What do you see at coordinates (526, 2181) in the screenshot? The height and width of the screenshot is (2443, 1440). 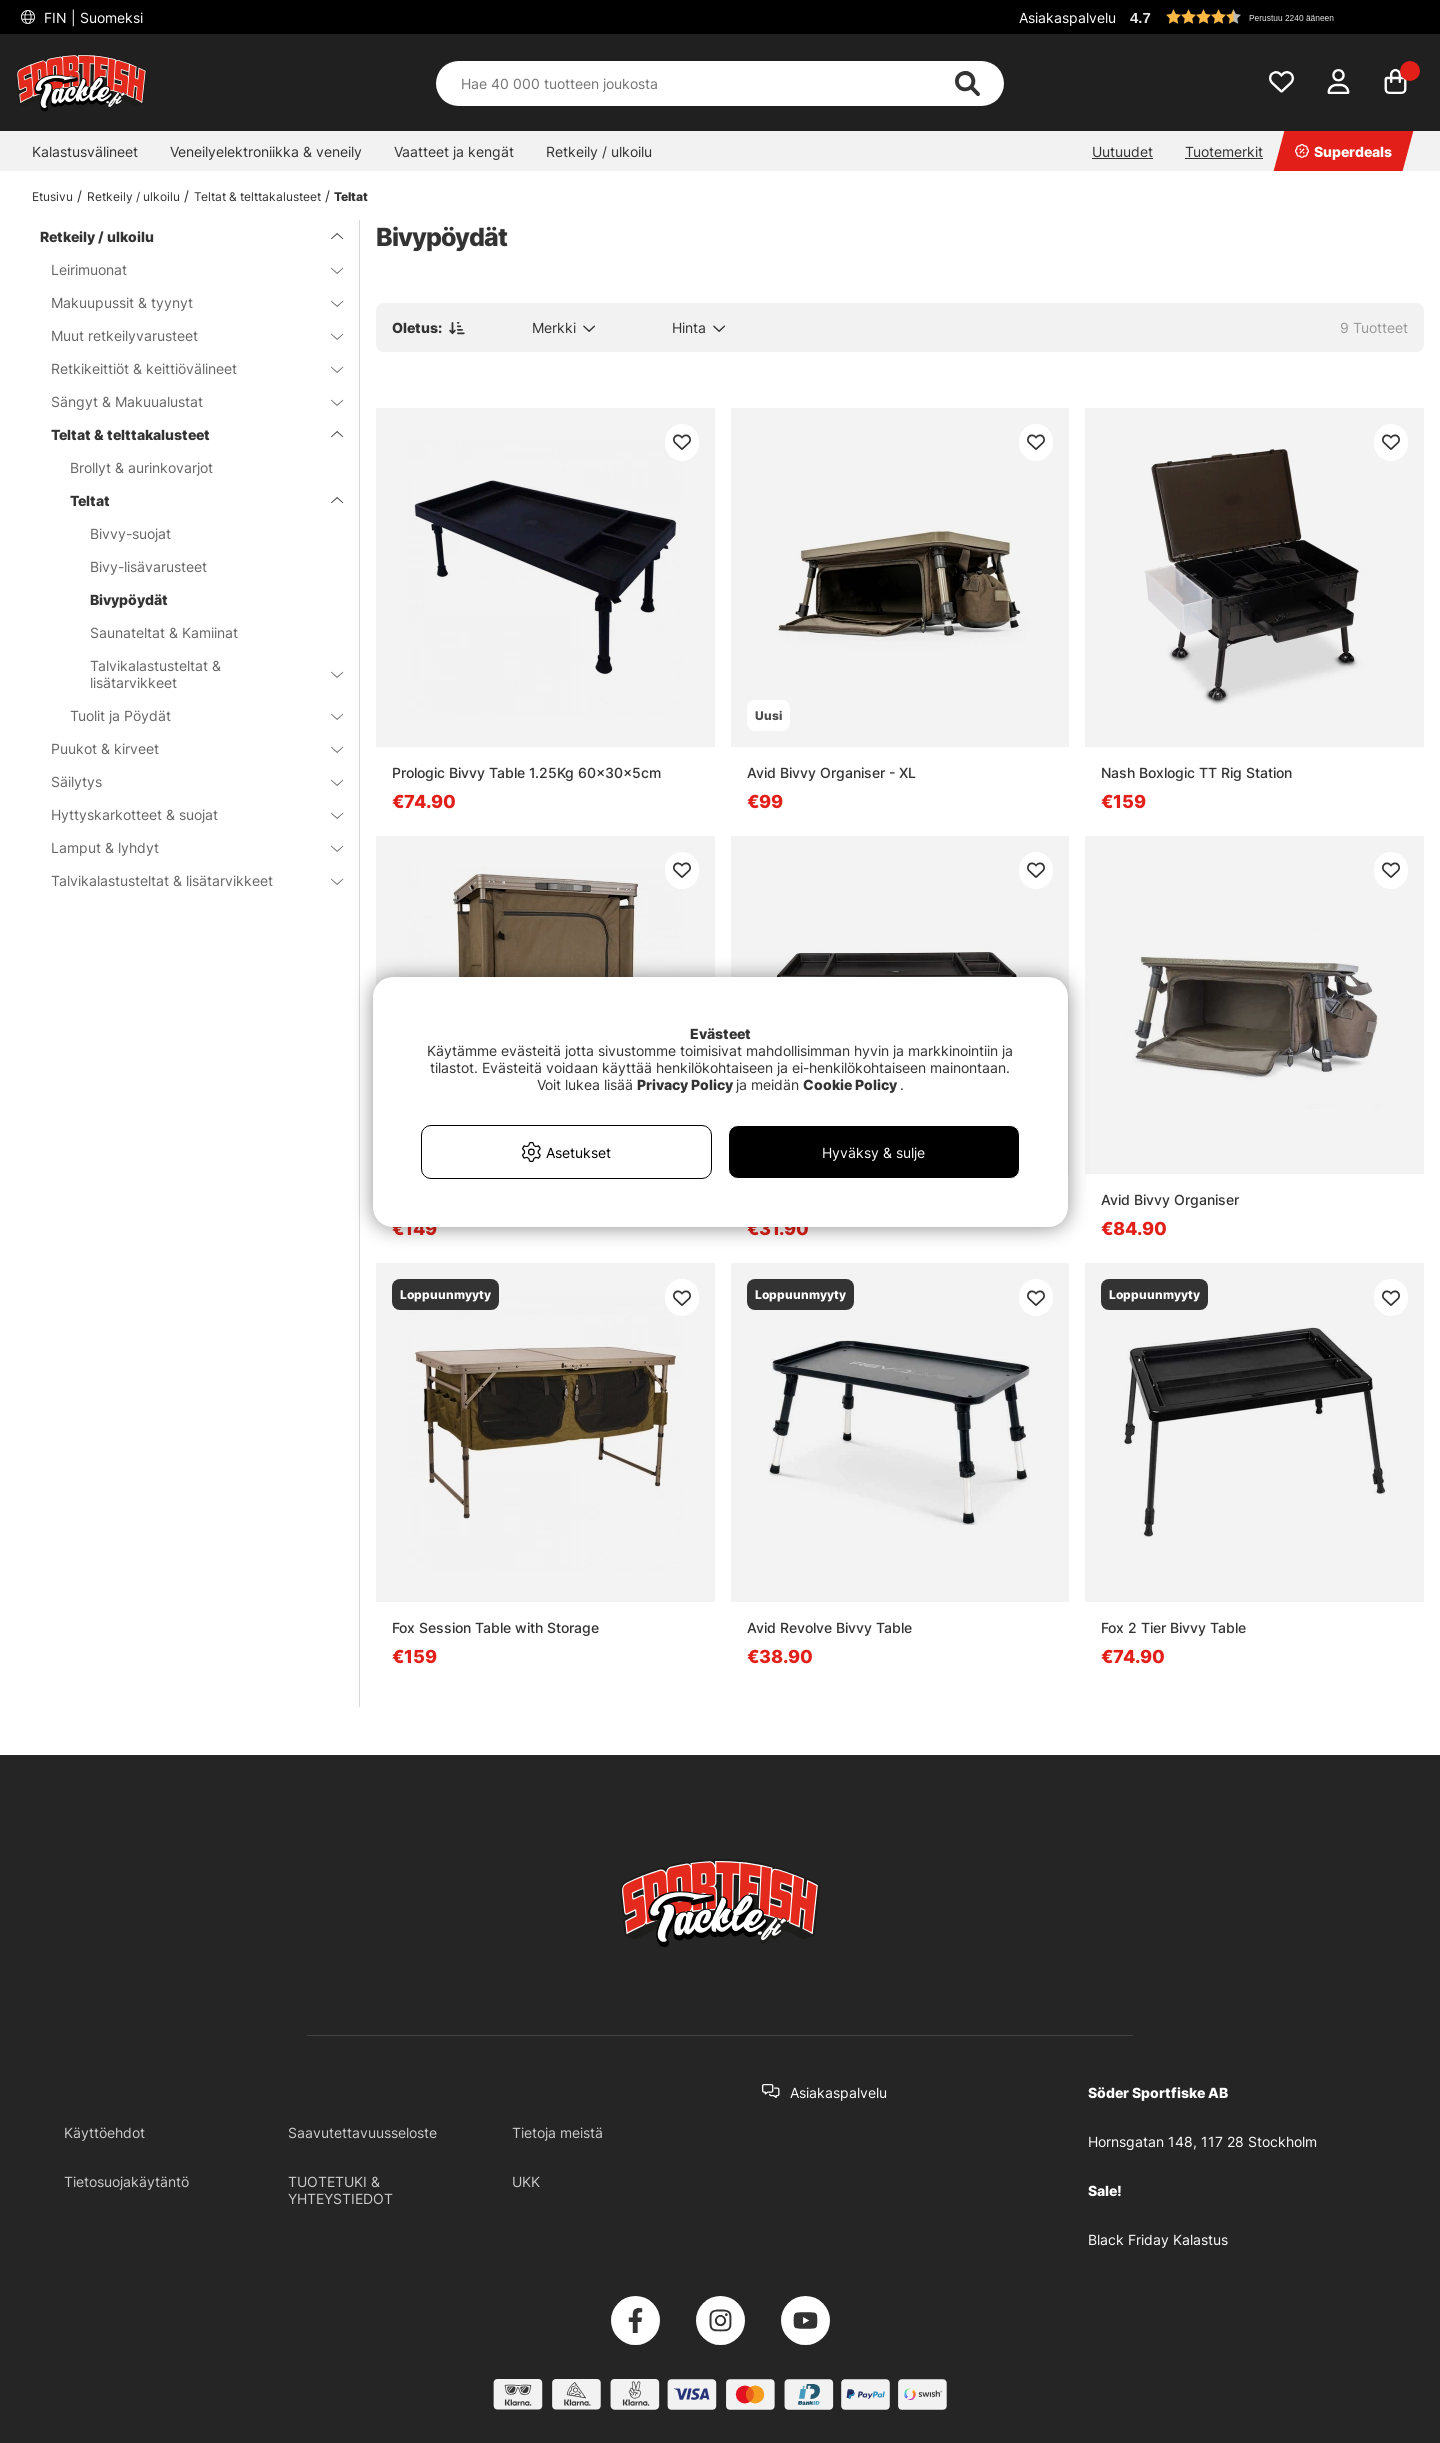 I see `UKK` at bounding box center [526, 2181].